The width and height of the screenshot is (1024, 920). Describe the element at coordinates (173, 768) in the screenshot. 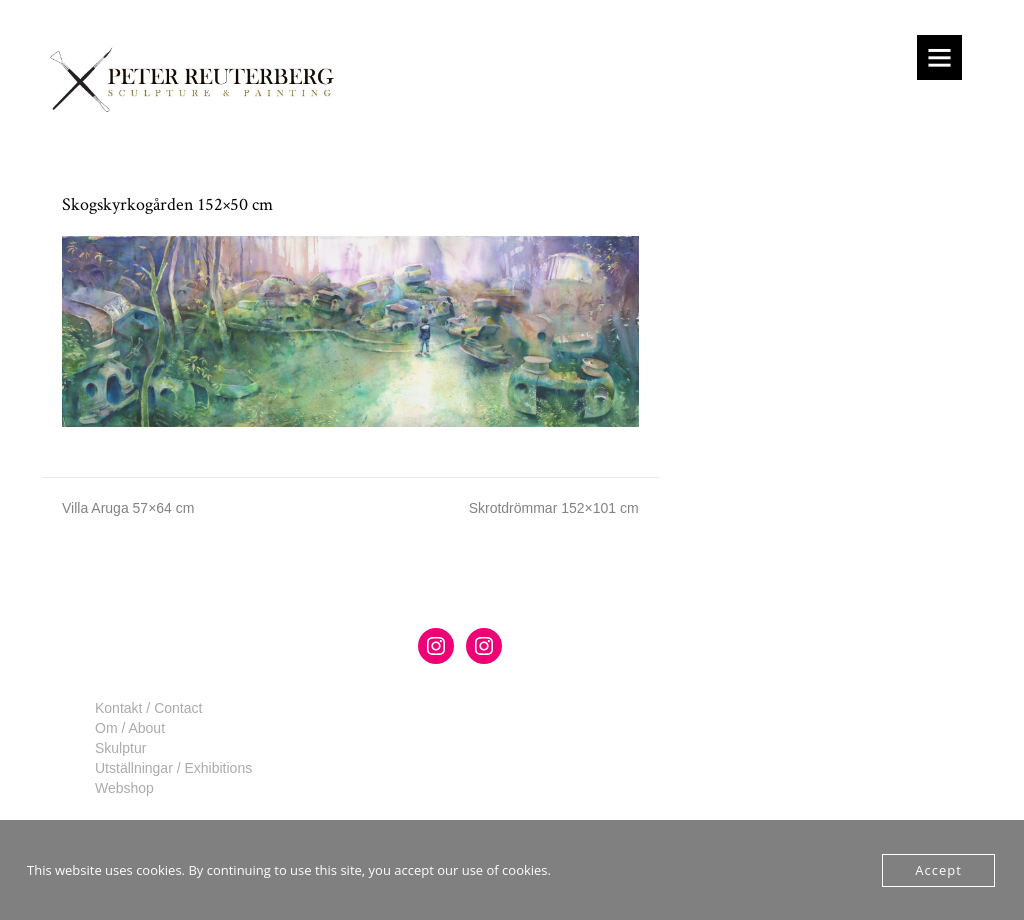

I see `Utställningar / Exhibitions` at that location.